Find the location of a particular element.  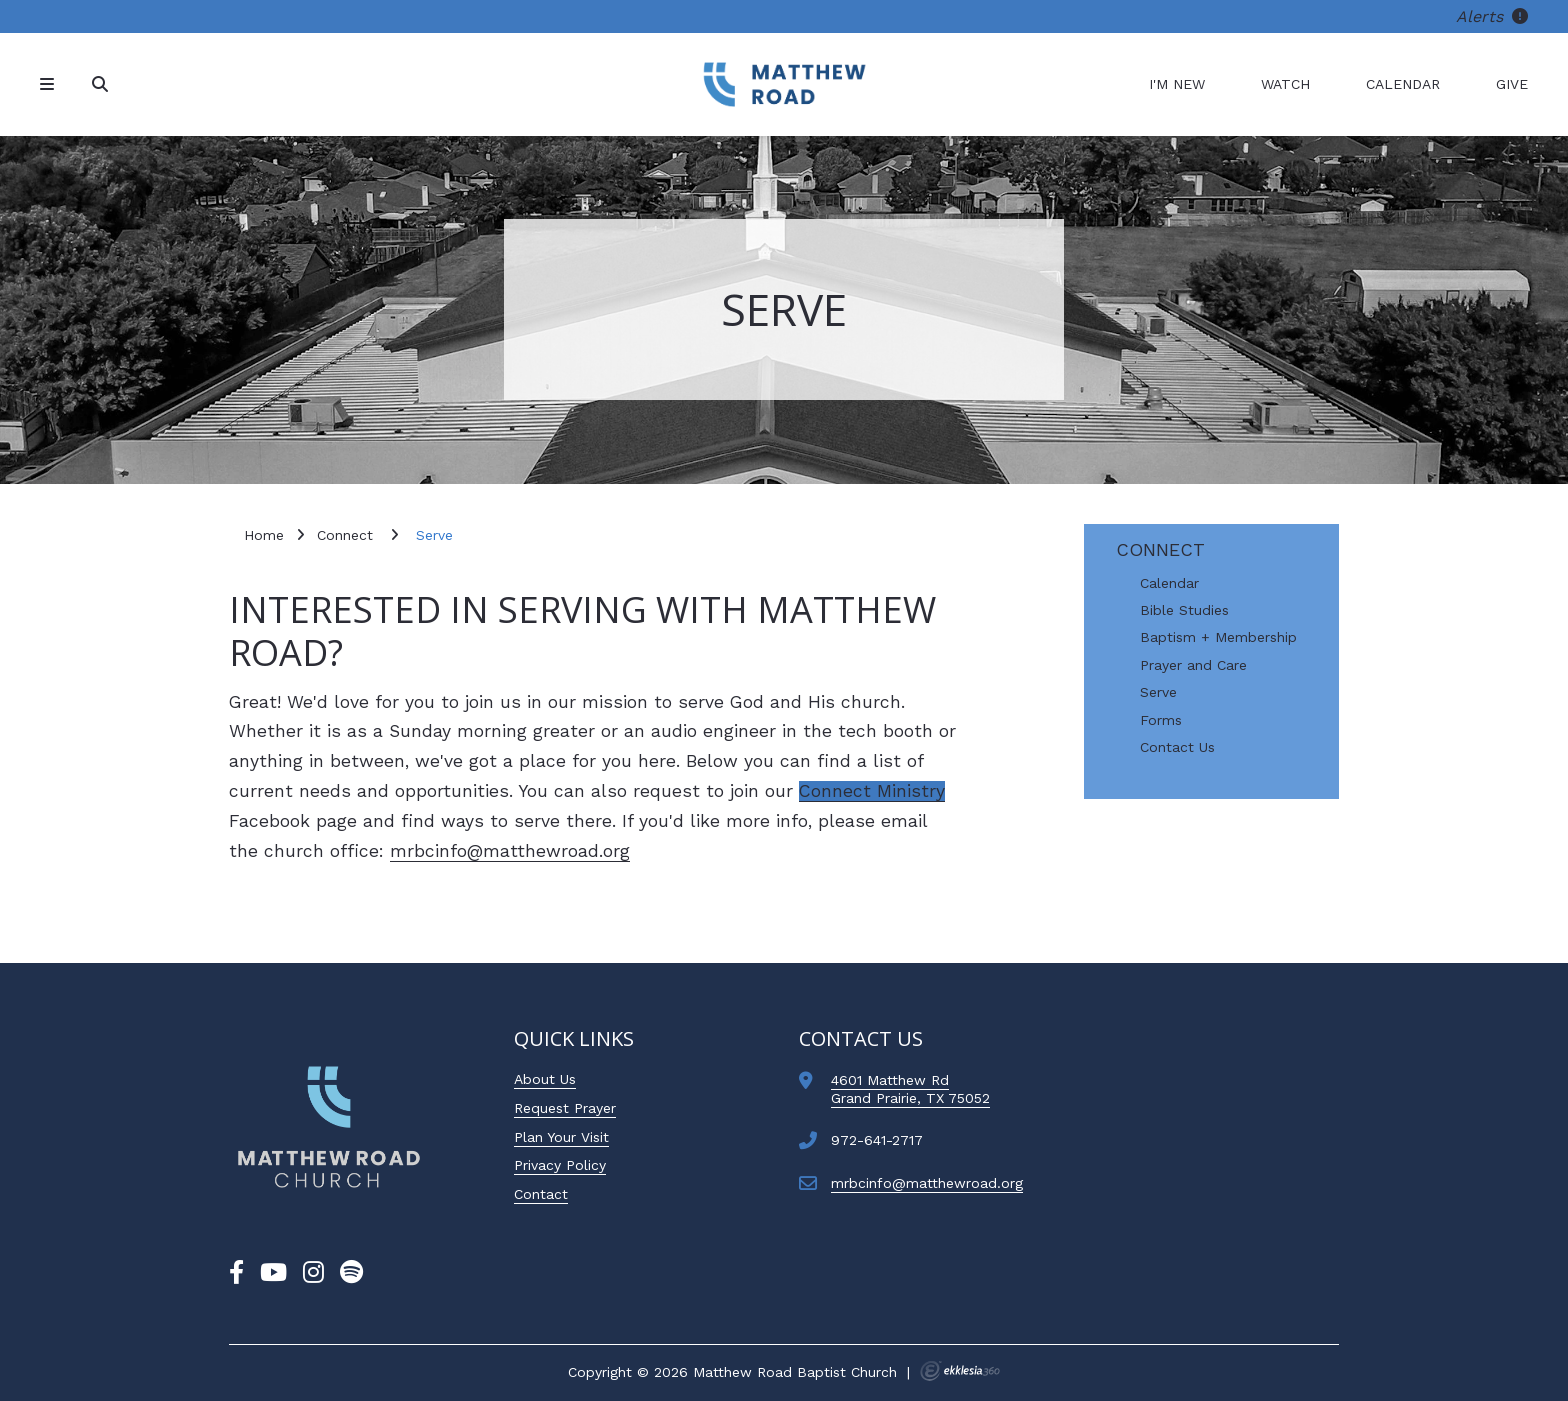

Give is located at coordinates (1512, 84).